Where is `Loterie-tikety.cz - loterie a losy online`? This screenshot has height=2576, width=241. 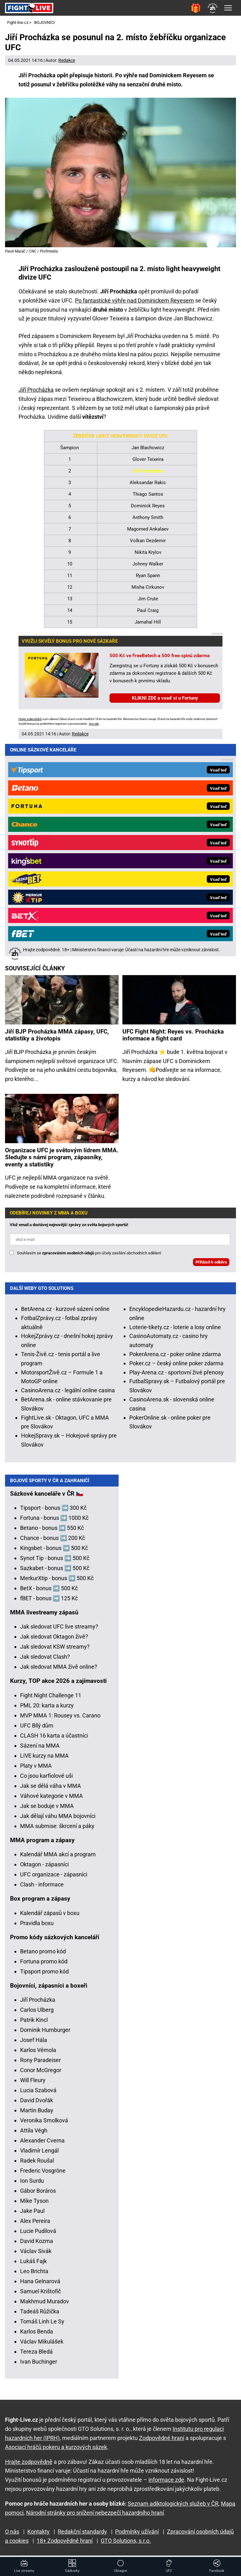 Loterie-tikety.cz - loterie a losy online is located at coordinates (175, 1109).